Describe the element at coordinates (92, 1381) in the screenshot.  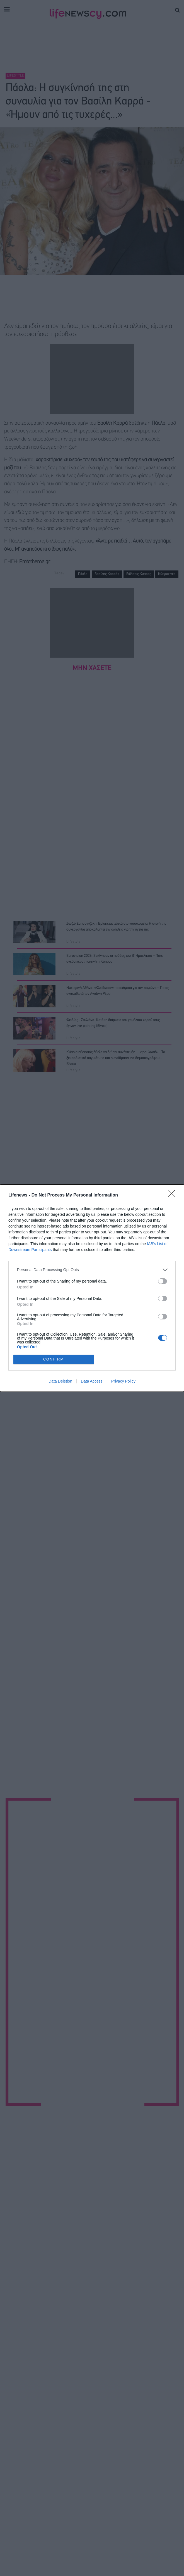
I see `Data Access` at that location.